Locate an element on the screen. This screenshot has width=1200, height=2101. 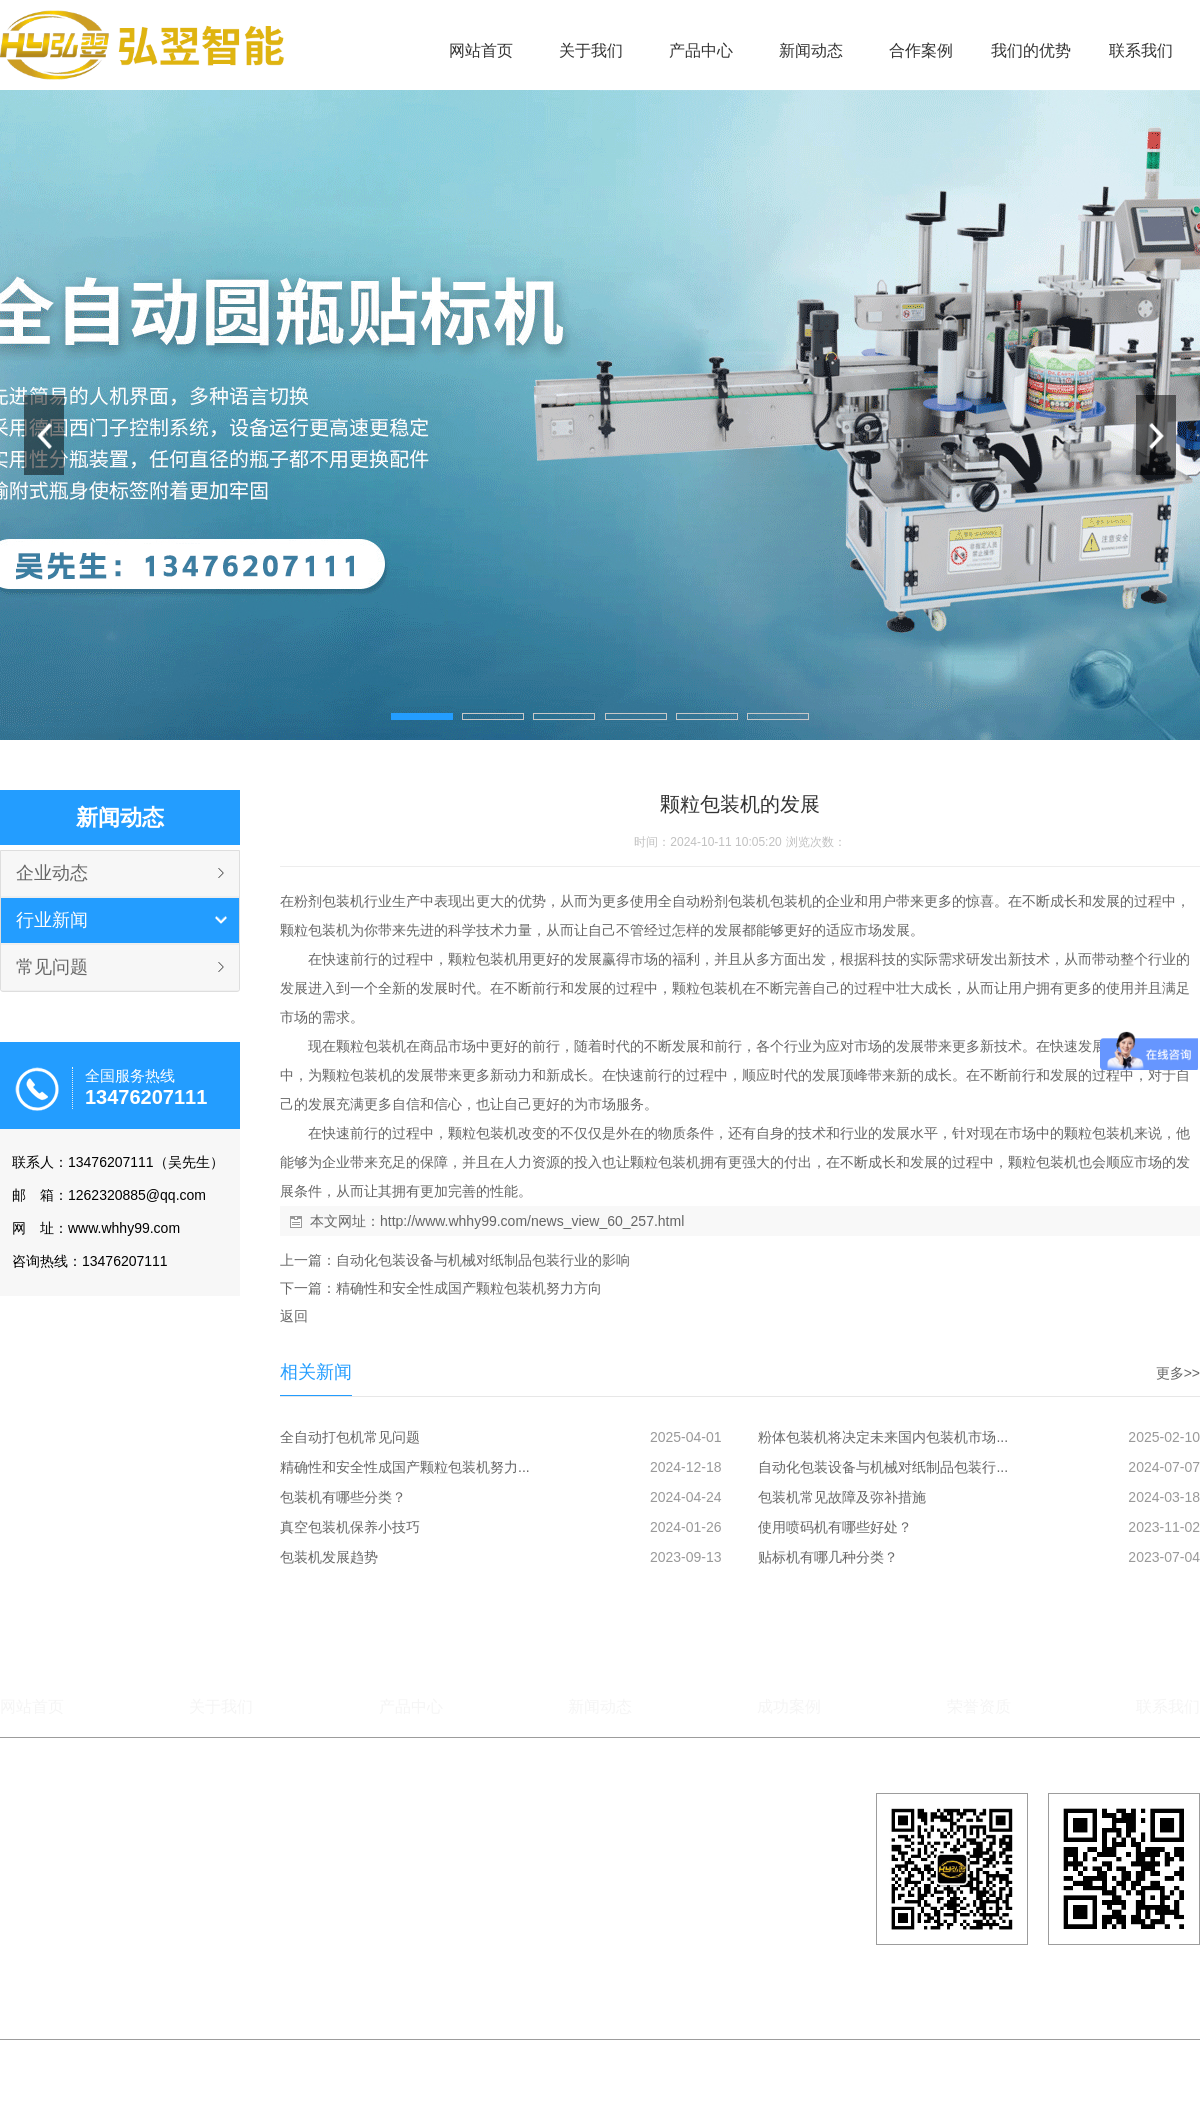
粉体包装机将决定未来国内包装机市场... is located at coordinates (883, 1437).